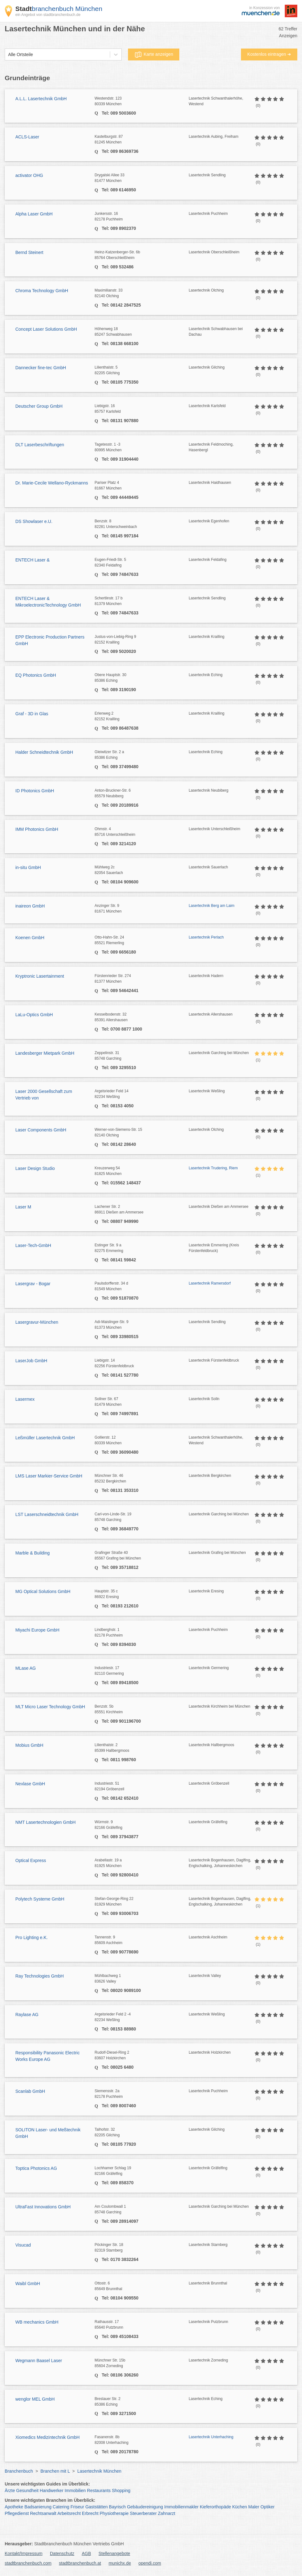 The image size is (302, 2576). What do you see at coordinates (31, 1360) in the screenshot?
I see `LaserJob GmbH` at bounding box center [31, 1360].